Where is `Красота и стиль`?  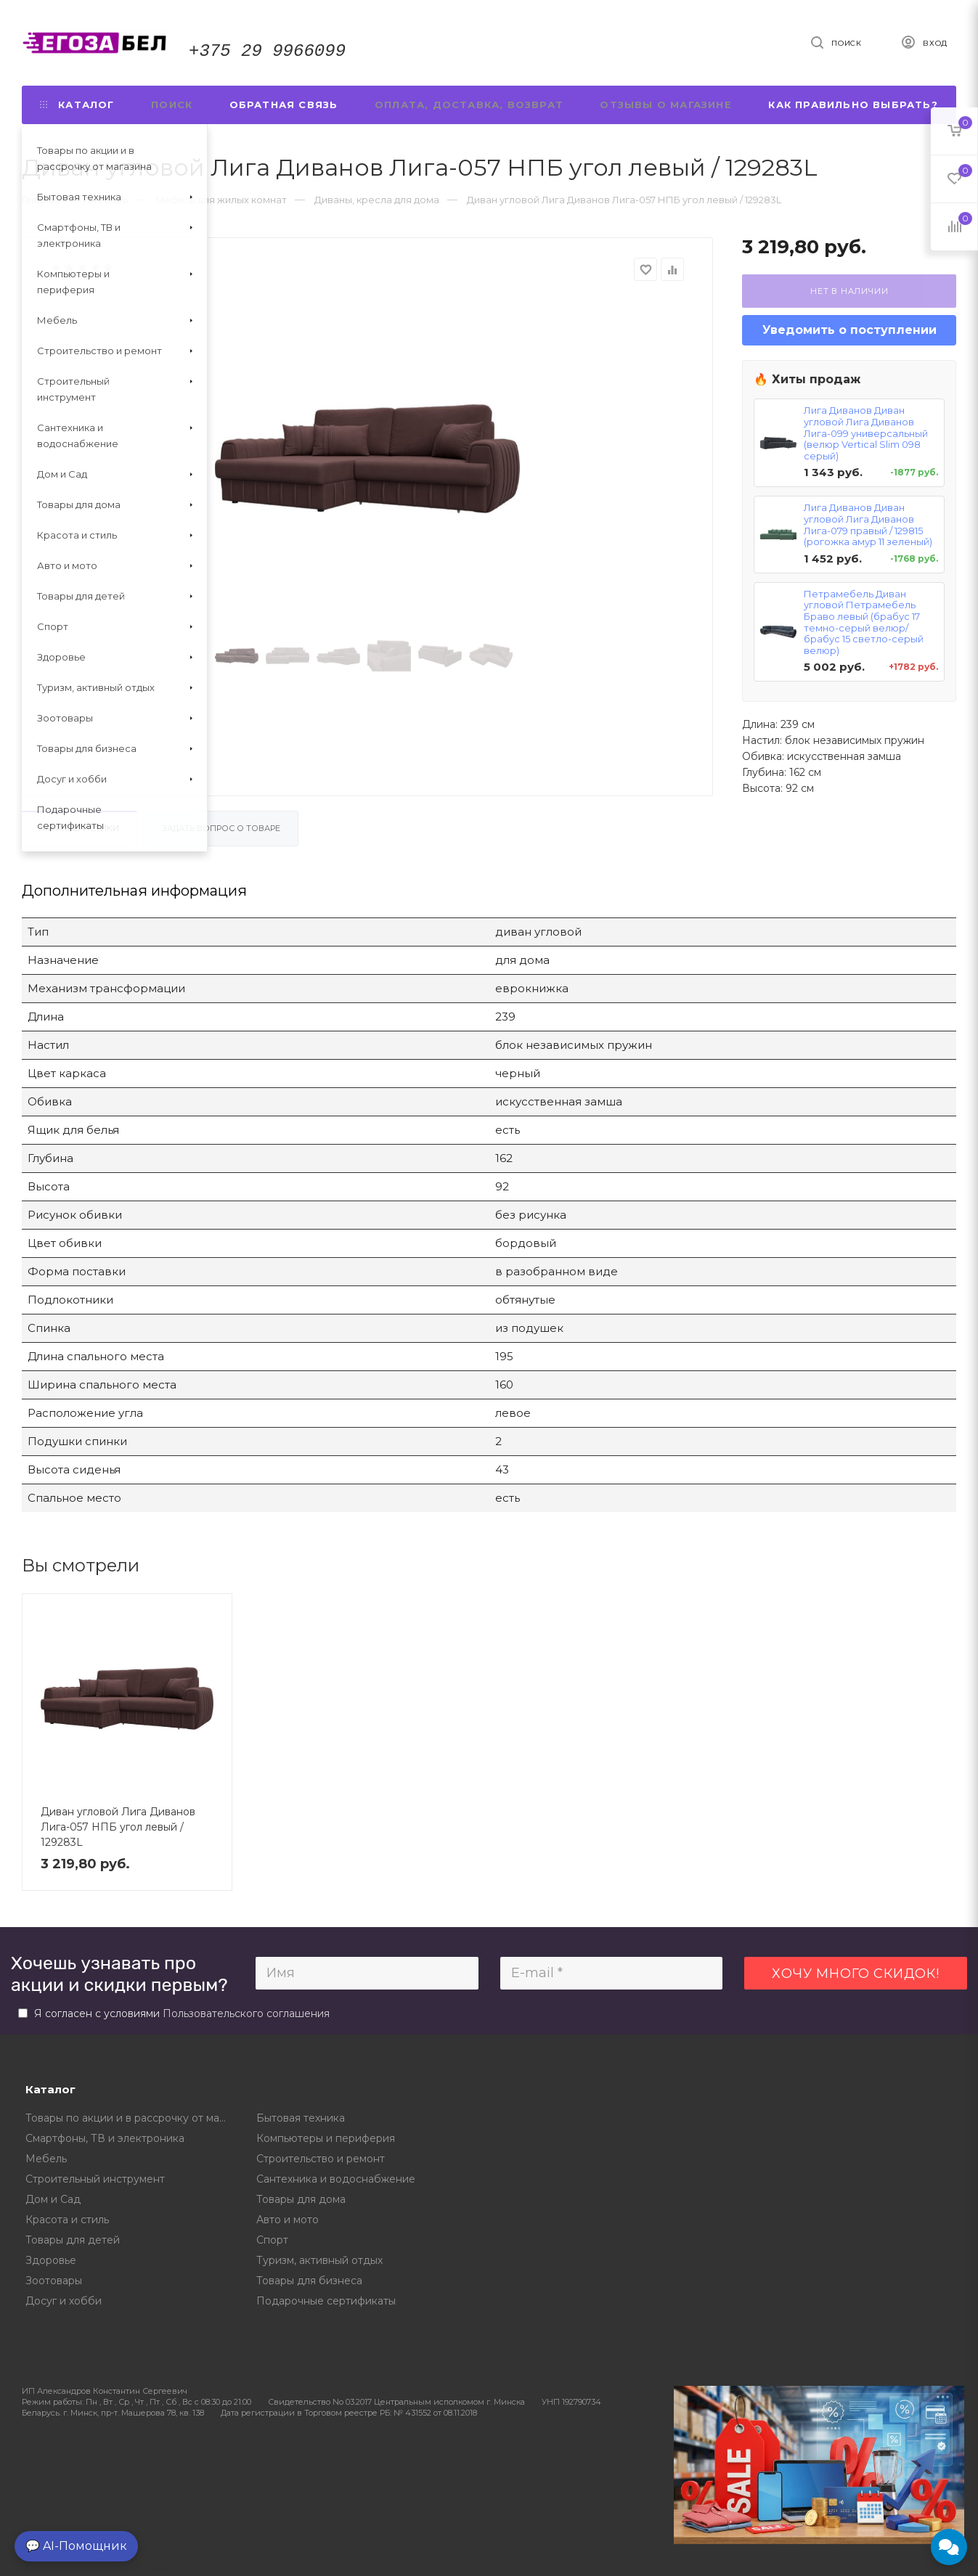
Красота и стиль is located at coordinates (67, 2219).